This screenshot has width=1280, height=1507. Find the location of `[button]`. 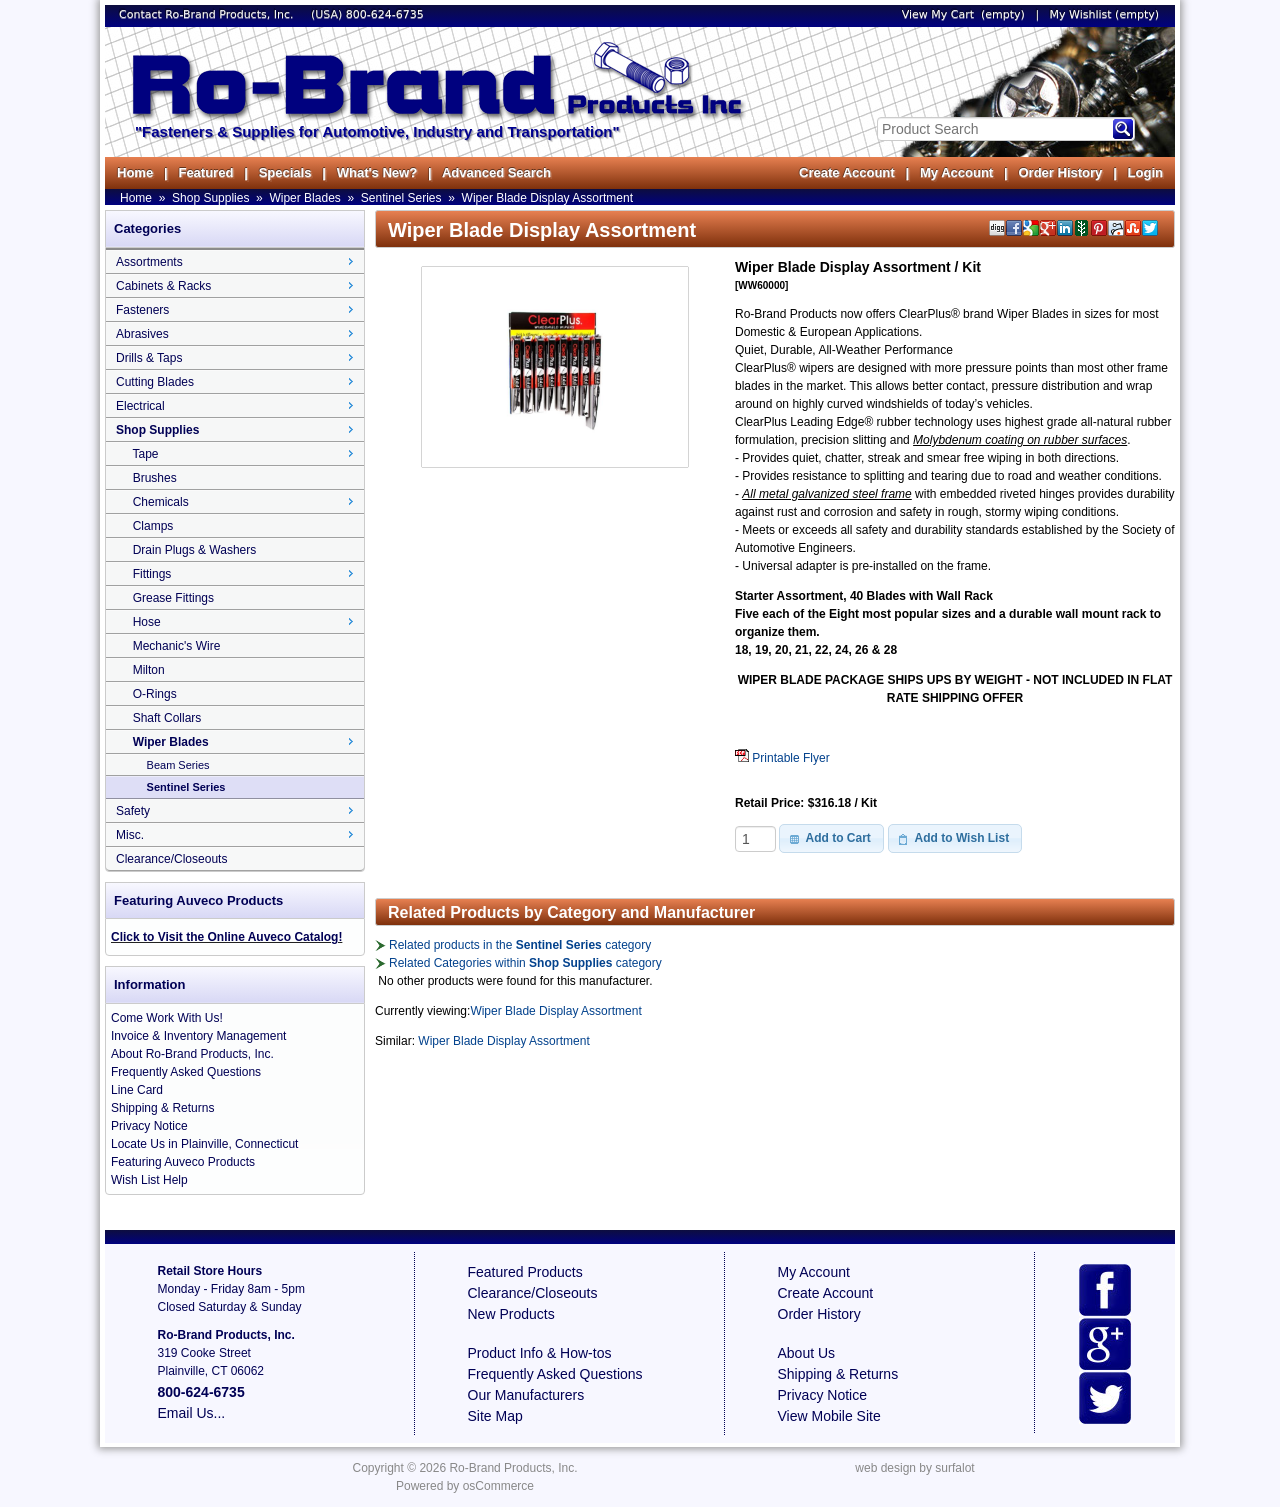

[button] is located at coordinates (831, 838).